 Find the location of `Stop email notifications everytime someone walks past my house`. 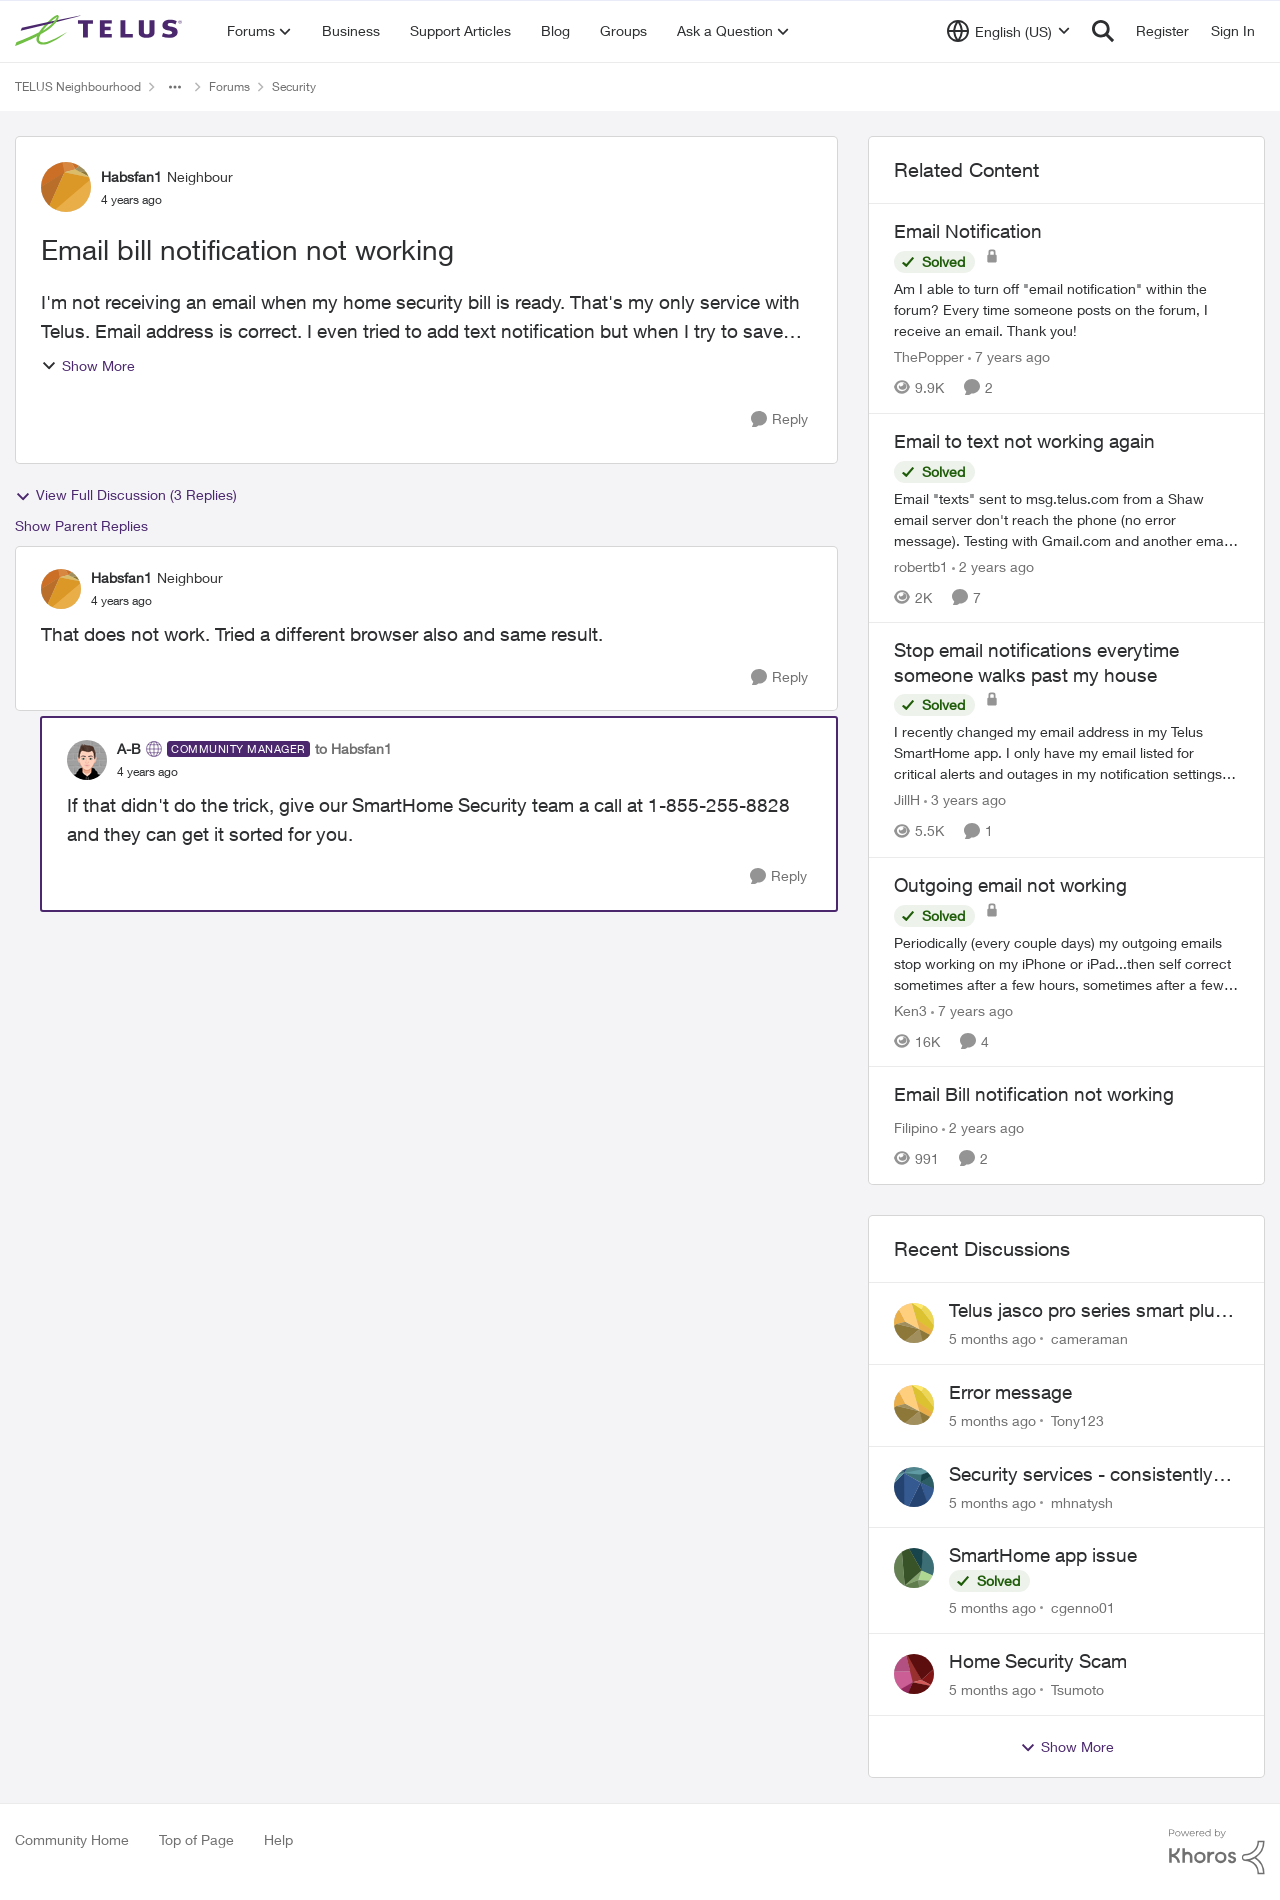

Stop email notifications everytime someone walks past my house is located at coordinates (1036, 662).